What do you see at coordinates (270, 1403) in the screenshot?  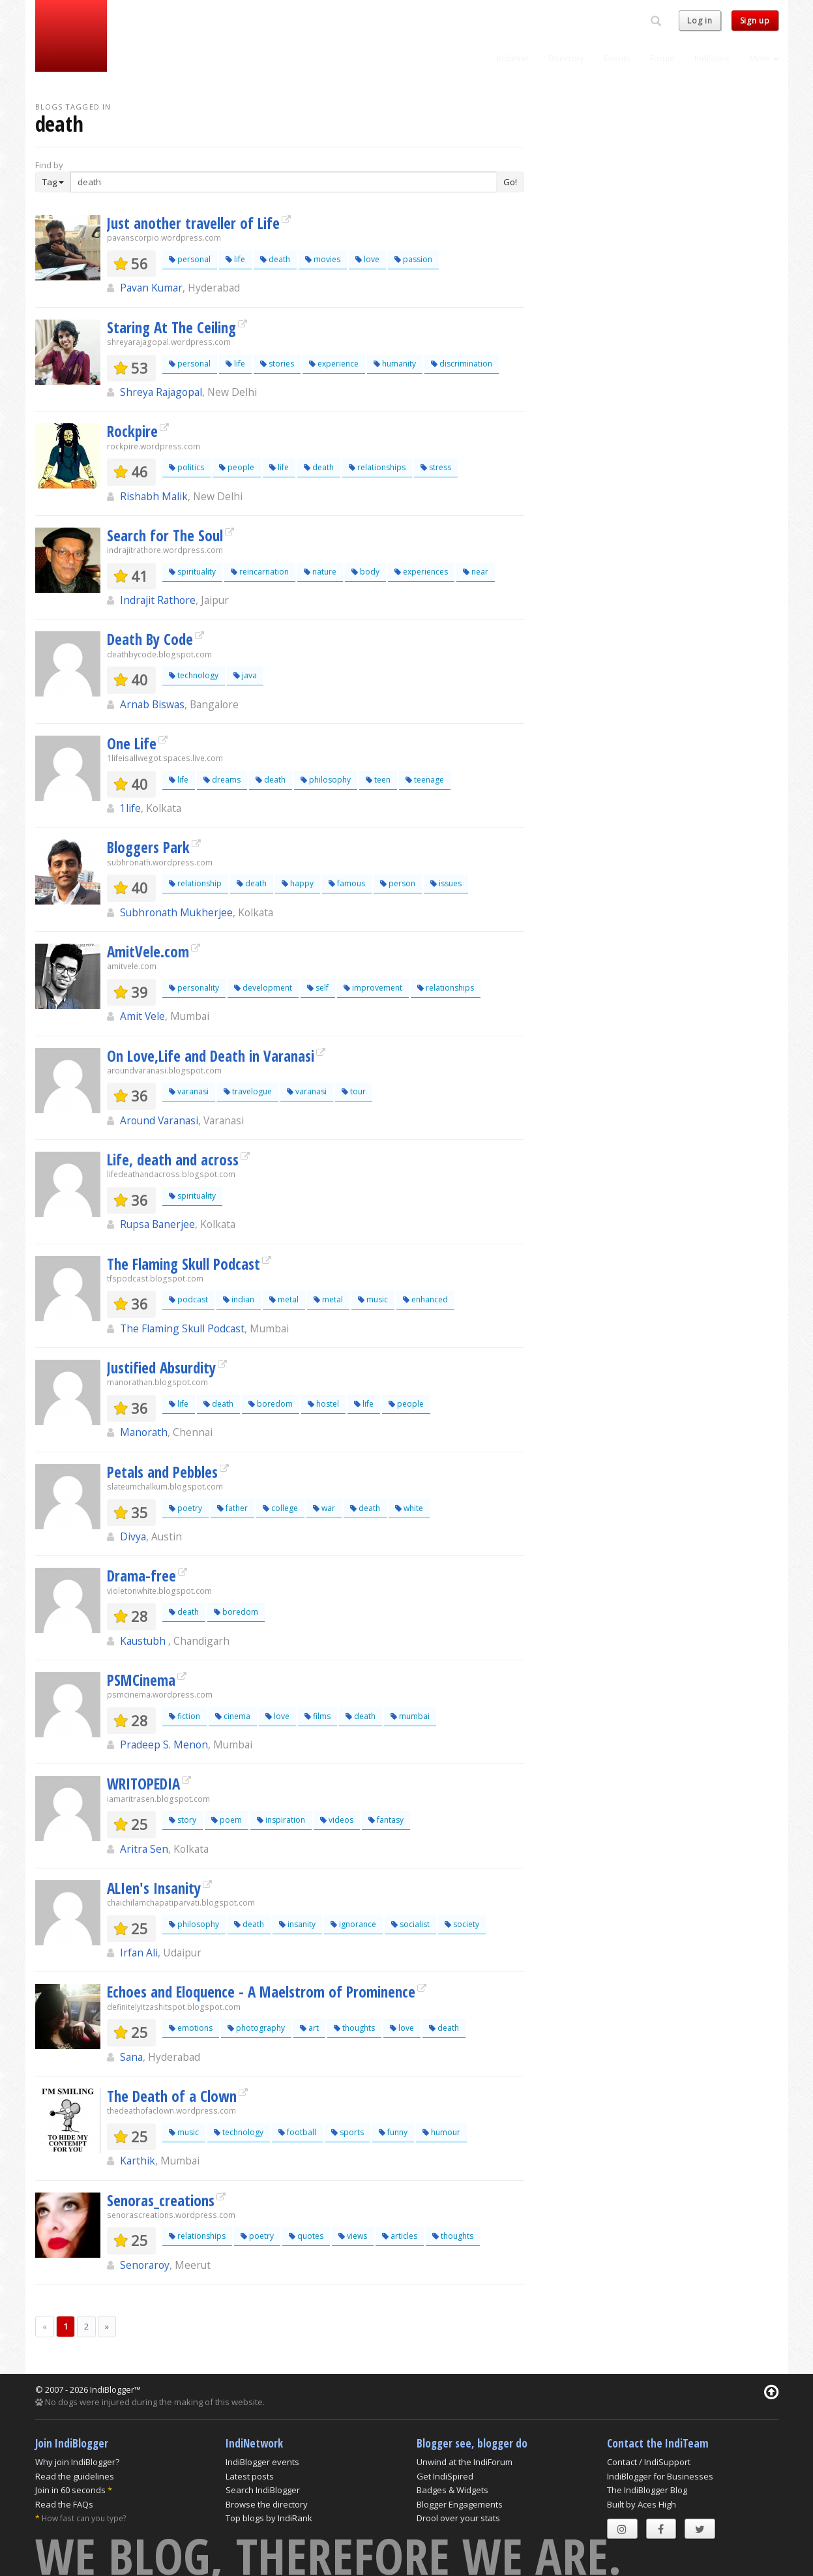 I see `boredom` at bounding box center [270, 1403].